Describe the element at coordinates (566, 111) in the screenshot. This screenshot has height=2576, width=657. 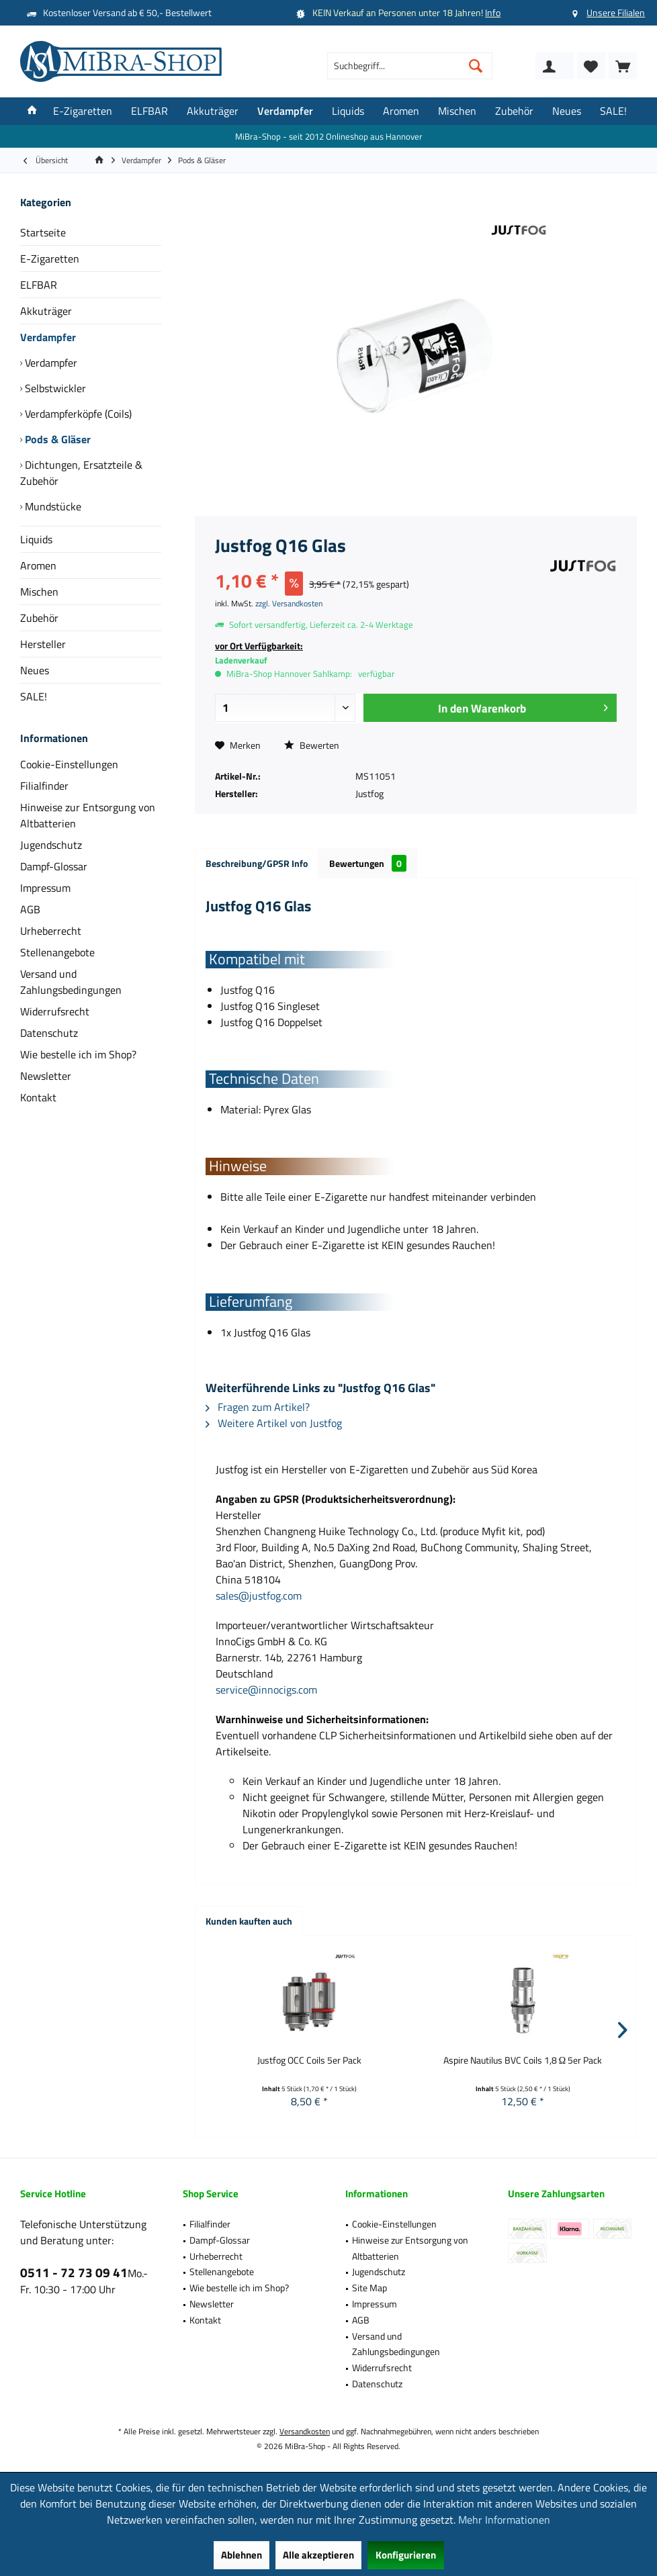
I see `[Neues]` at that location.